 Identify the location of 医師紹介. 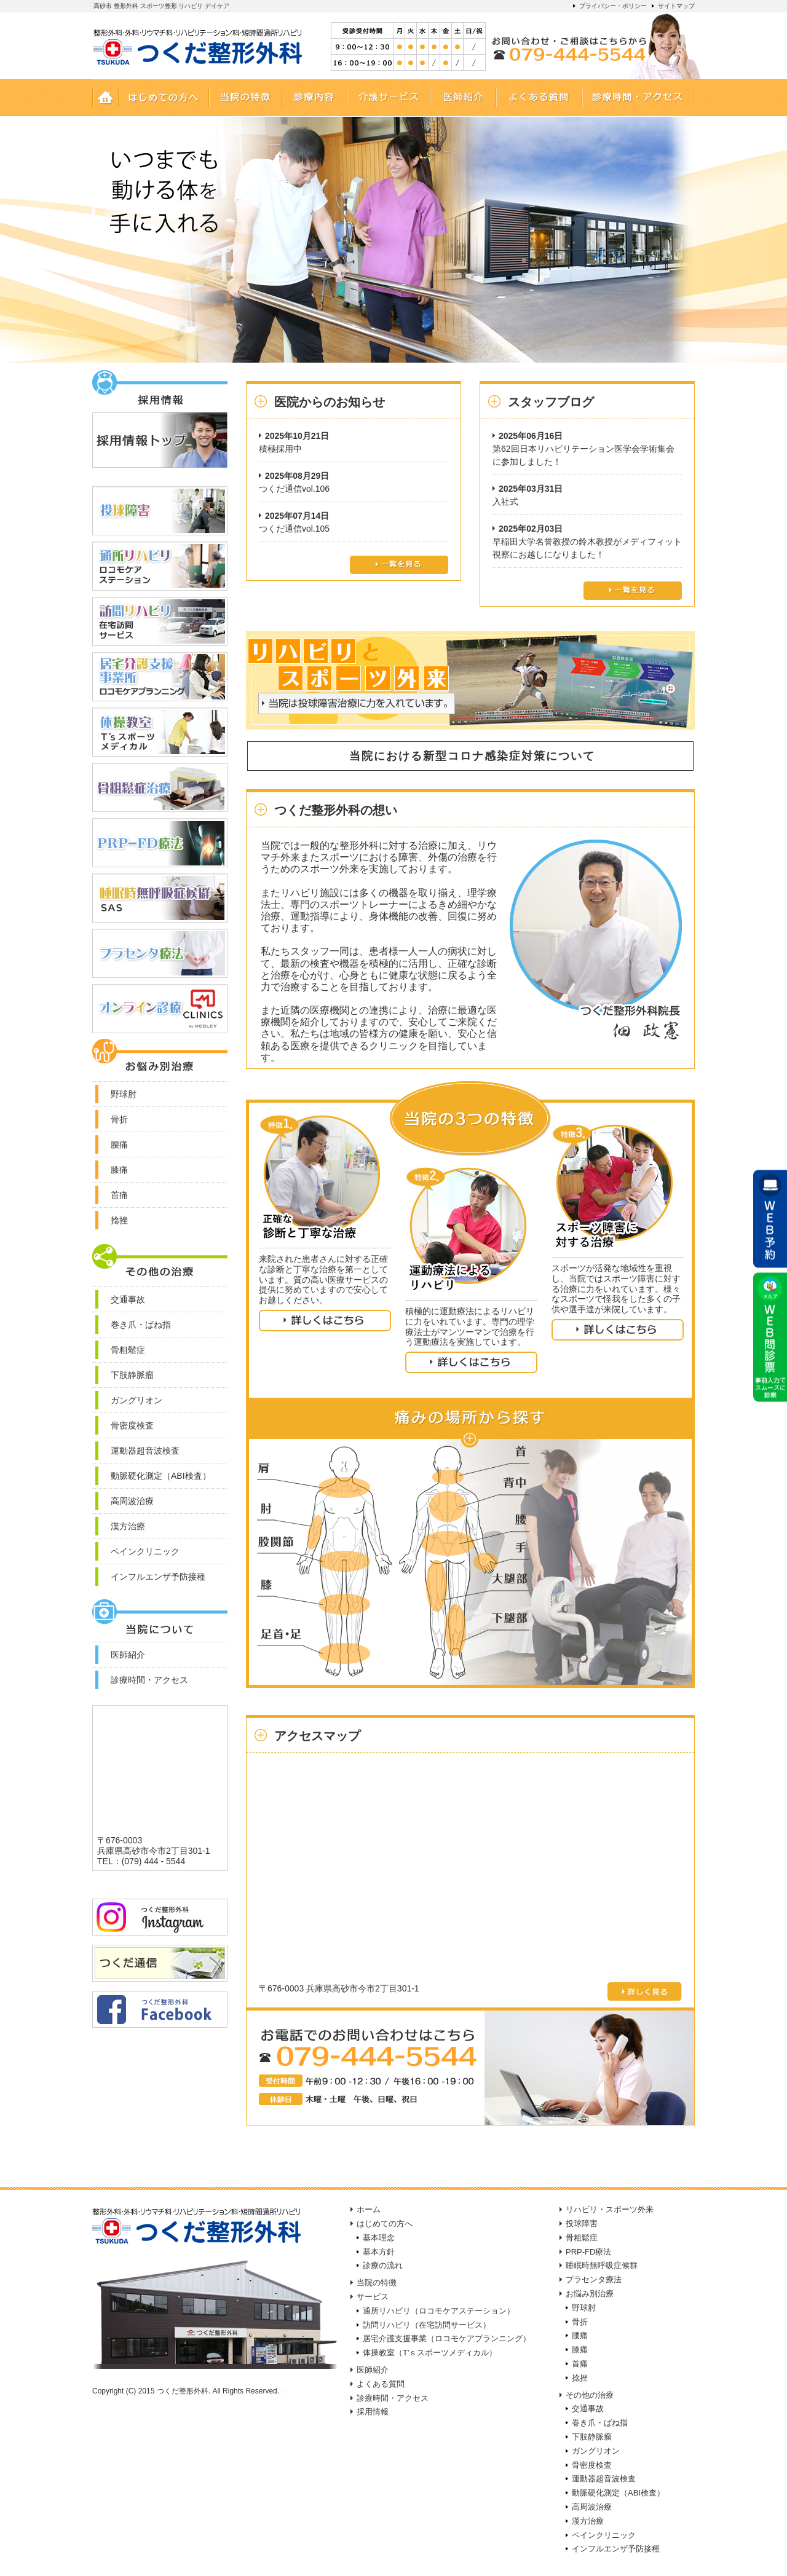
(373, 2369).